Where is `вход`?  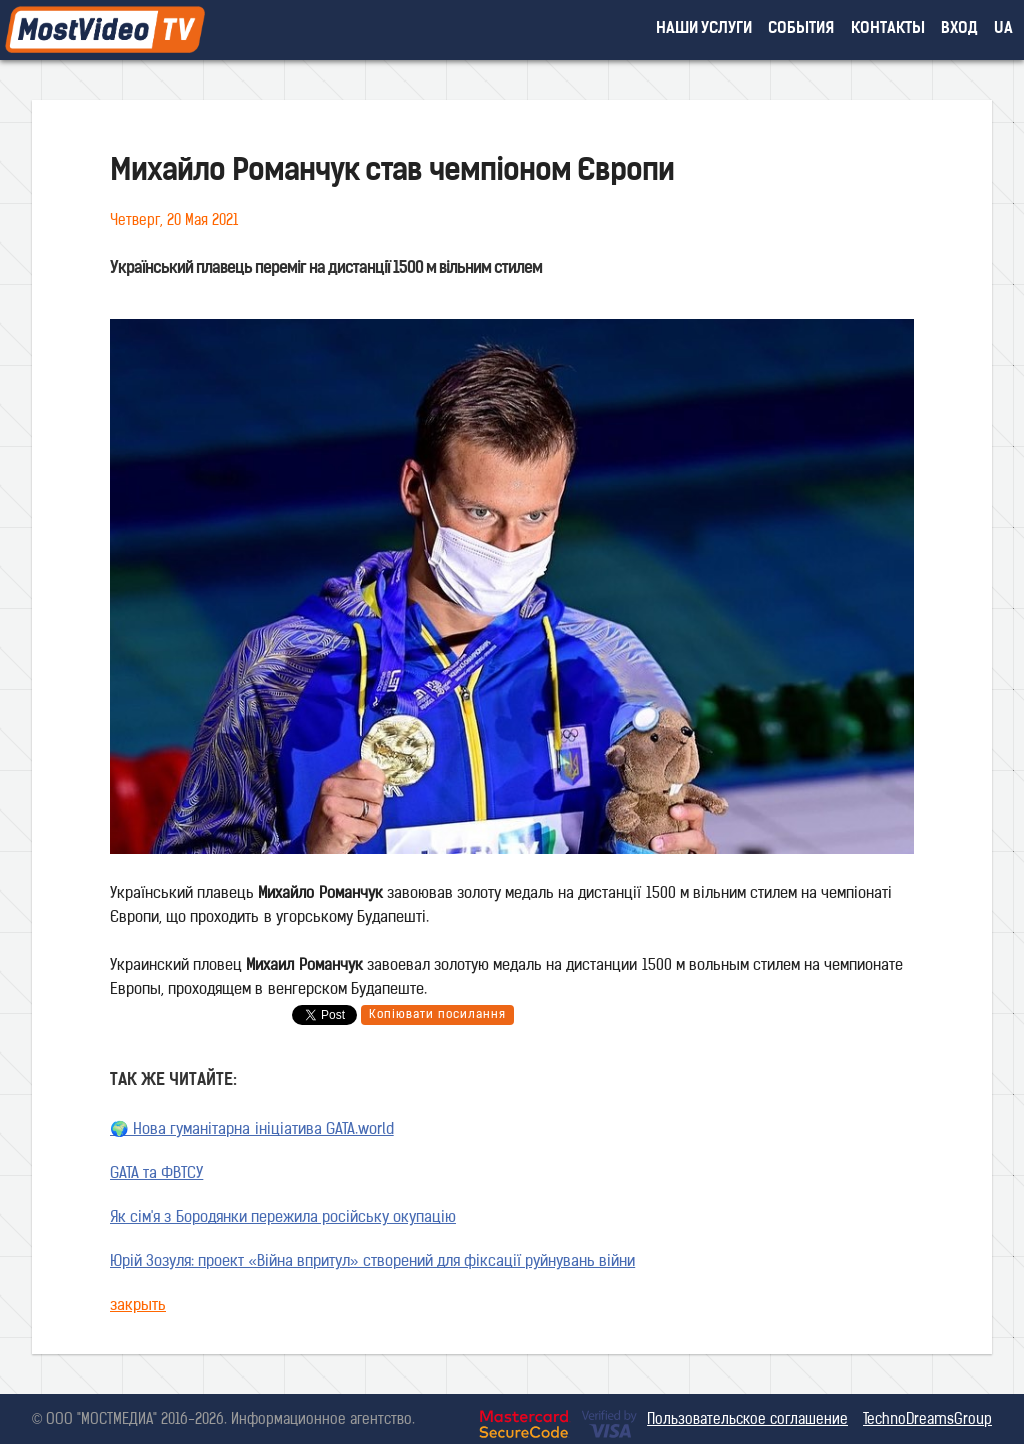
вход is located at coordinates (959, 29).